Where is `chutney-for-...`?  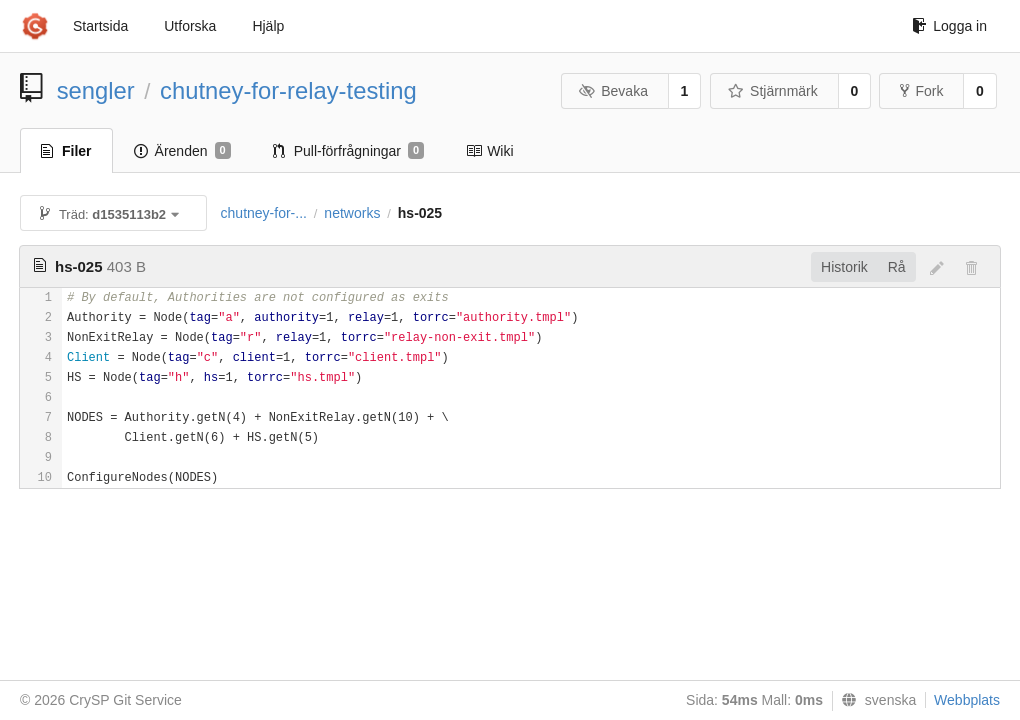 chutney-for-... is located at coordinates (264, 213).